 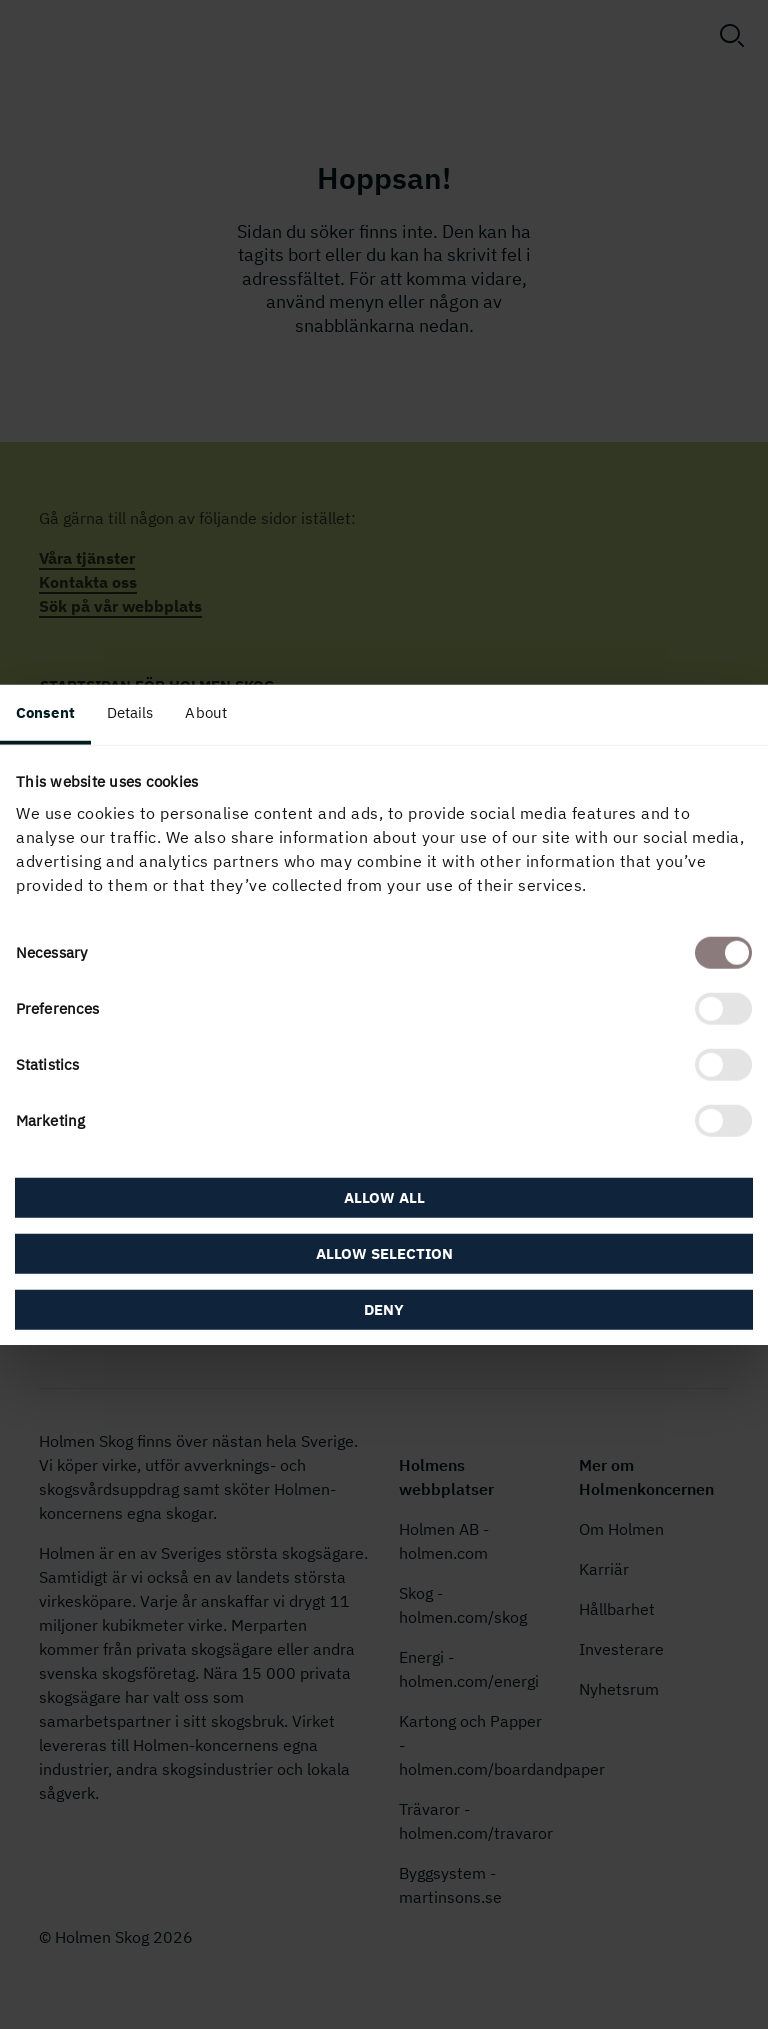 What do you see at coordinates (45, 711) in the screenshot?
I see `Consent [tab]` at bounding box center [45, 711].